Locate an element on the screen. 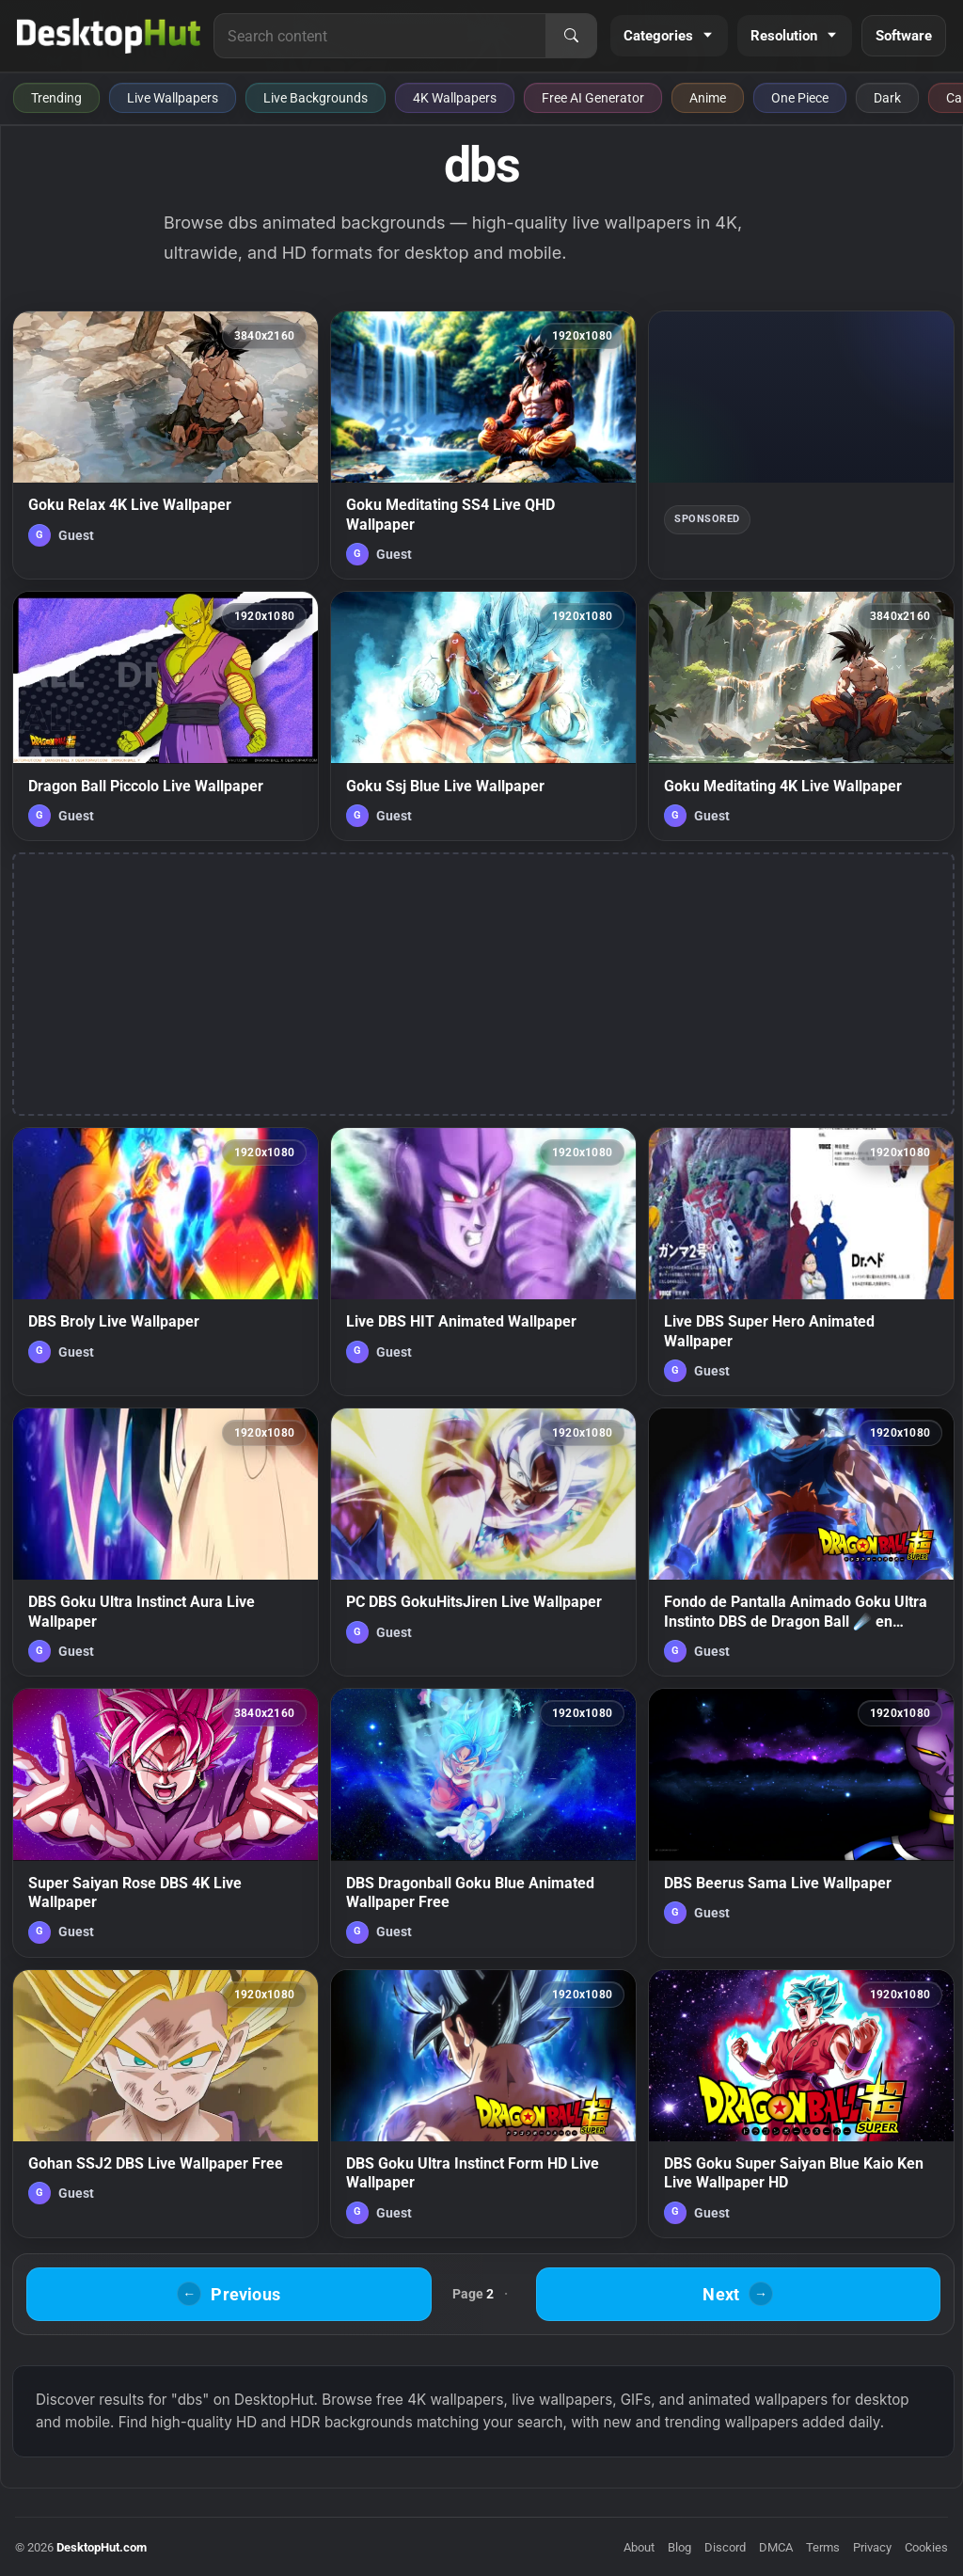  [Goku Ssj Blue Live Wallpaper — animated wallpaper] is located at coordinates (483, 716).